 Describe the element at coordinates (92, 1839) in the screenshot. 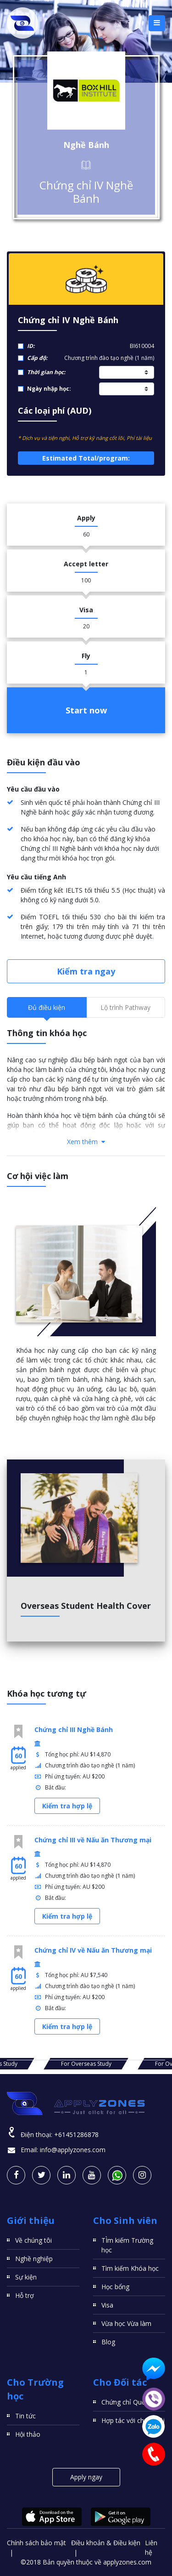

I see `Chứng chỉ III về Nấu ăn Thương mại` at that location.